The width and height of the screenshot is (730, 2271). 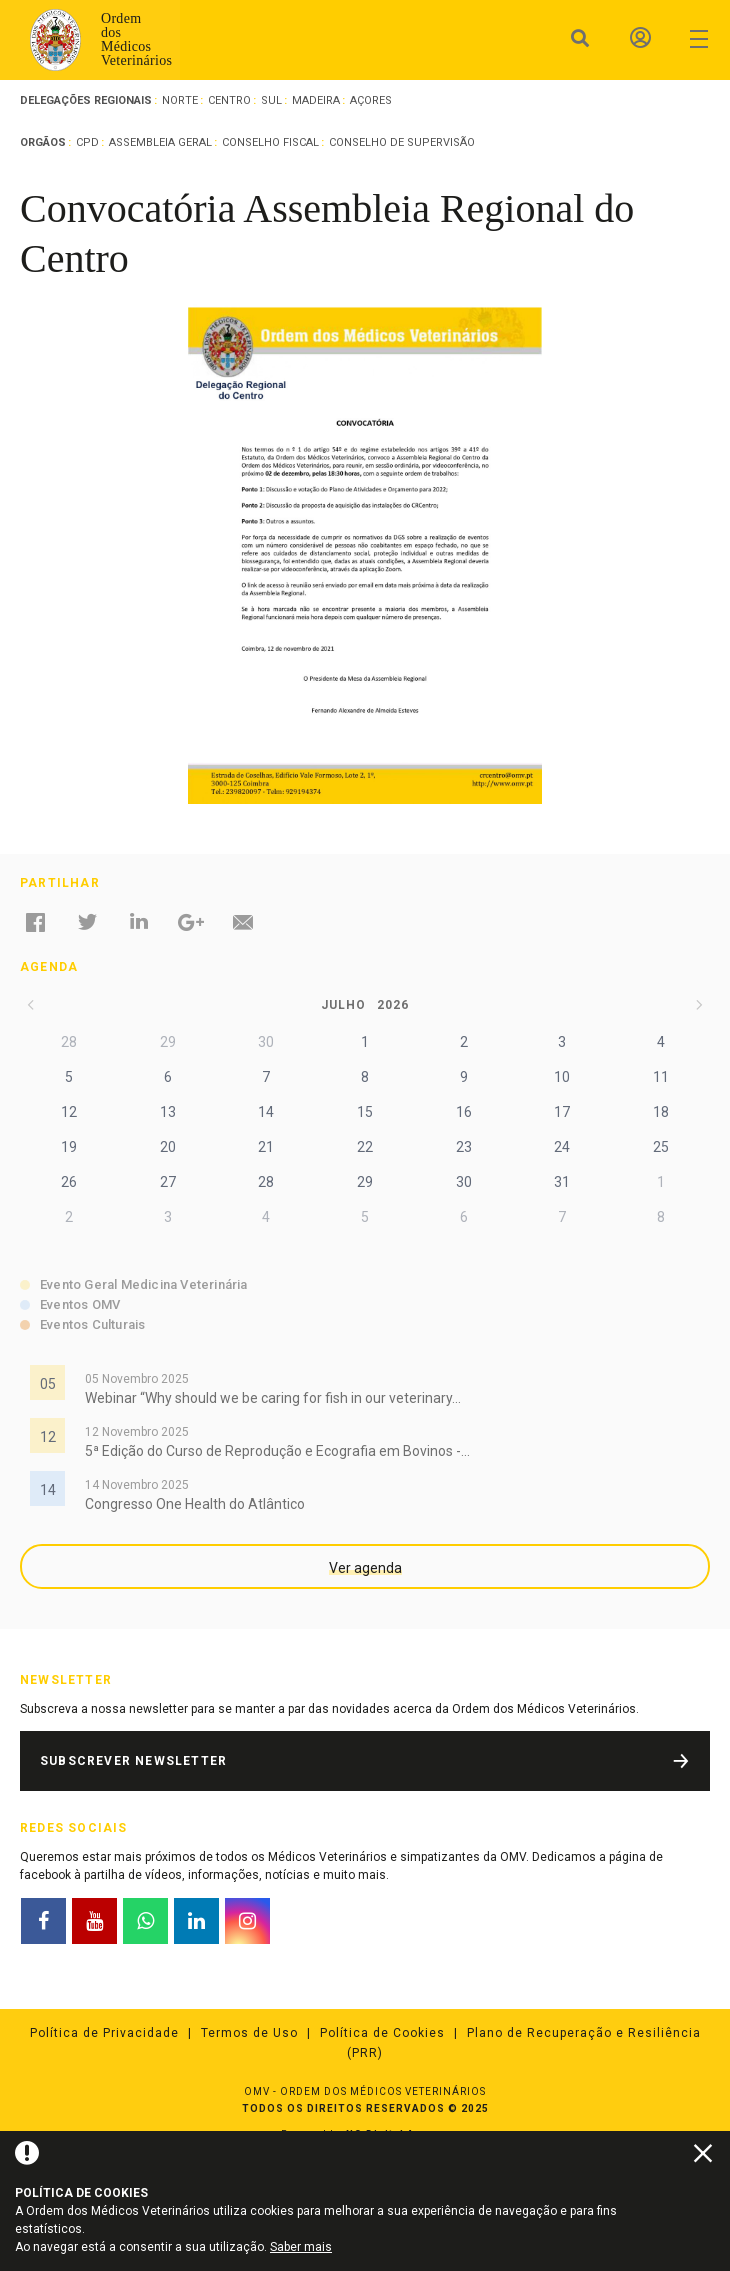 I want to click on Saber mais, so click(x=301, y=2247).